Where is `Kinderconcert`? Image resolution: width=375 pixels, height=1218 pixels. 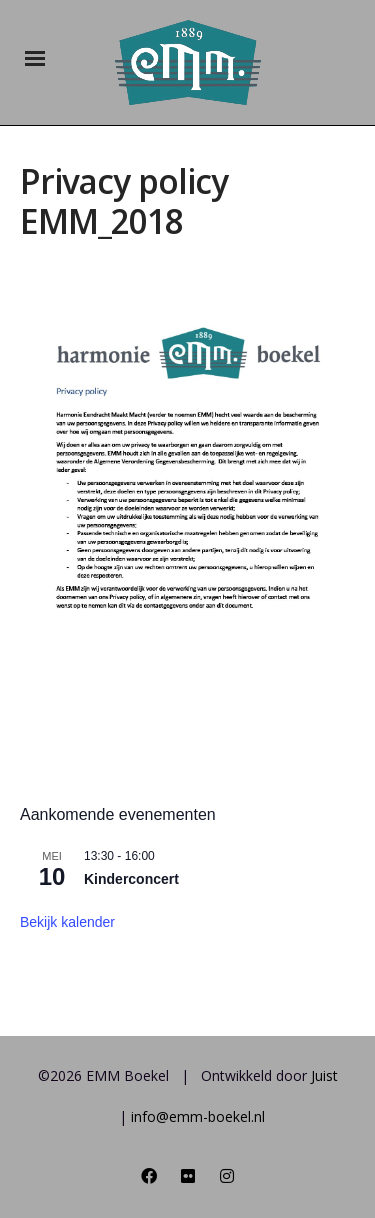 Kinderconcert is located at coordinates (131, 879).